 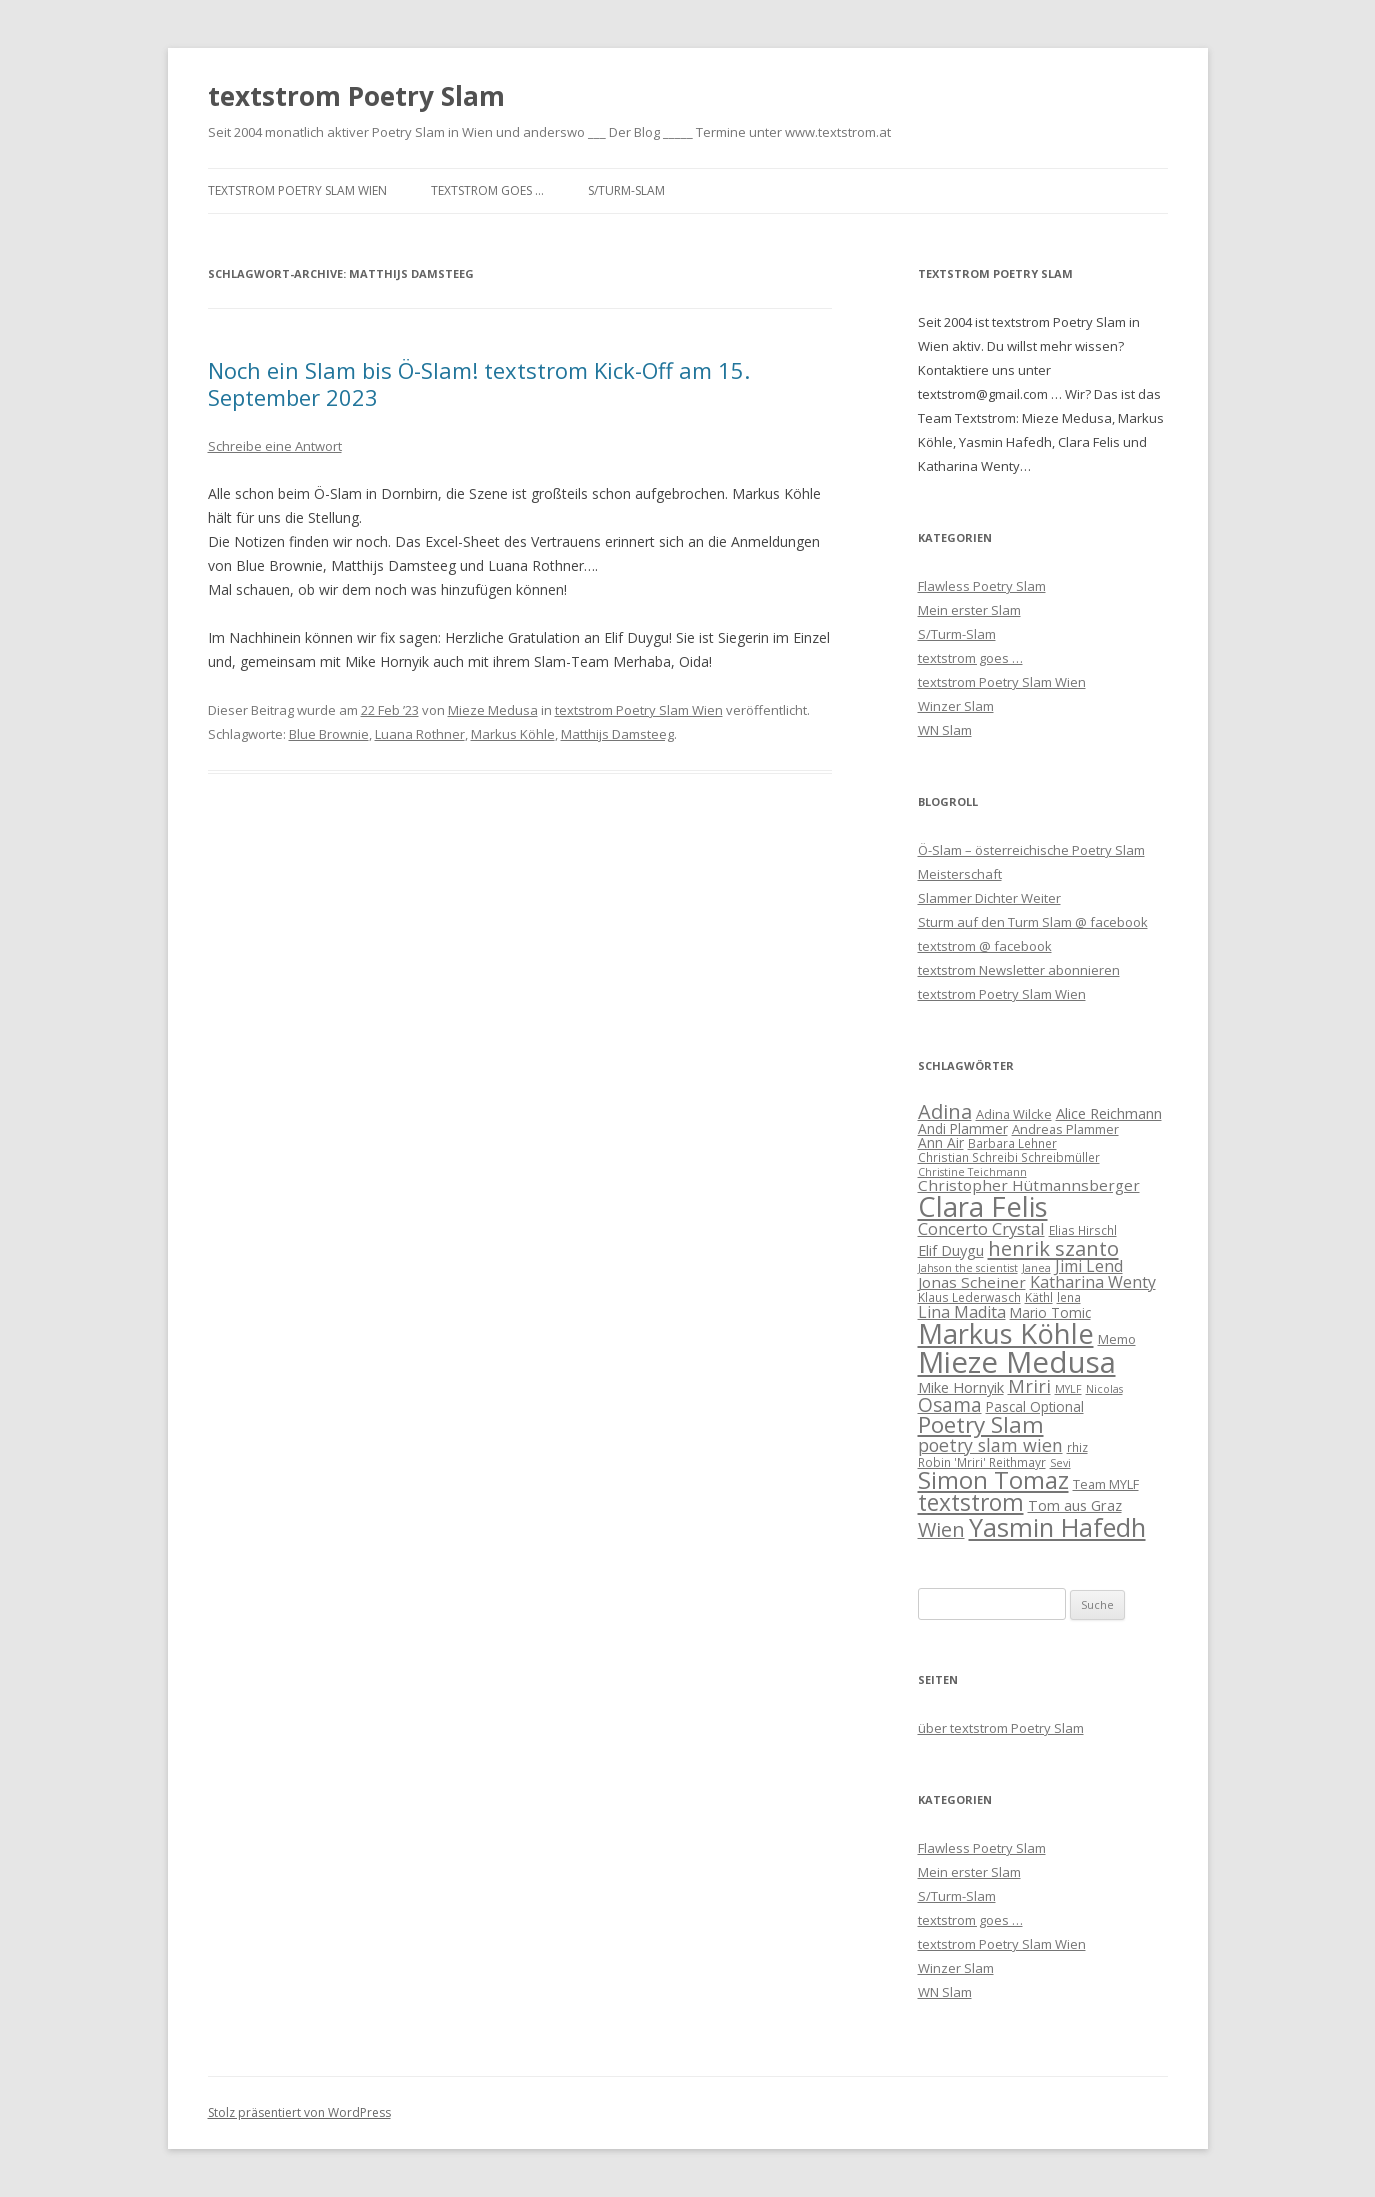 I want to click on Barbara Lehner [Barbara Lehner (6 Einträge)], so click(x=1012, y=1143).